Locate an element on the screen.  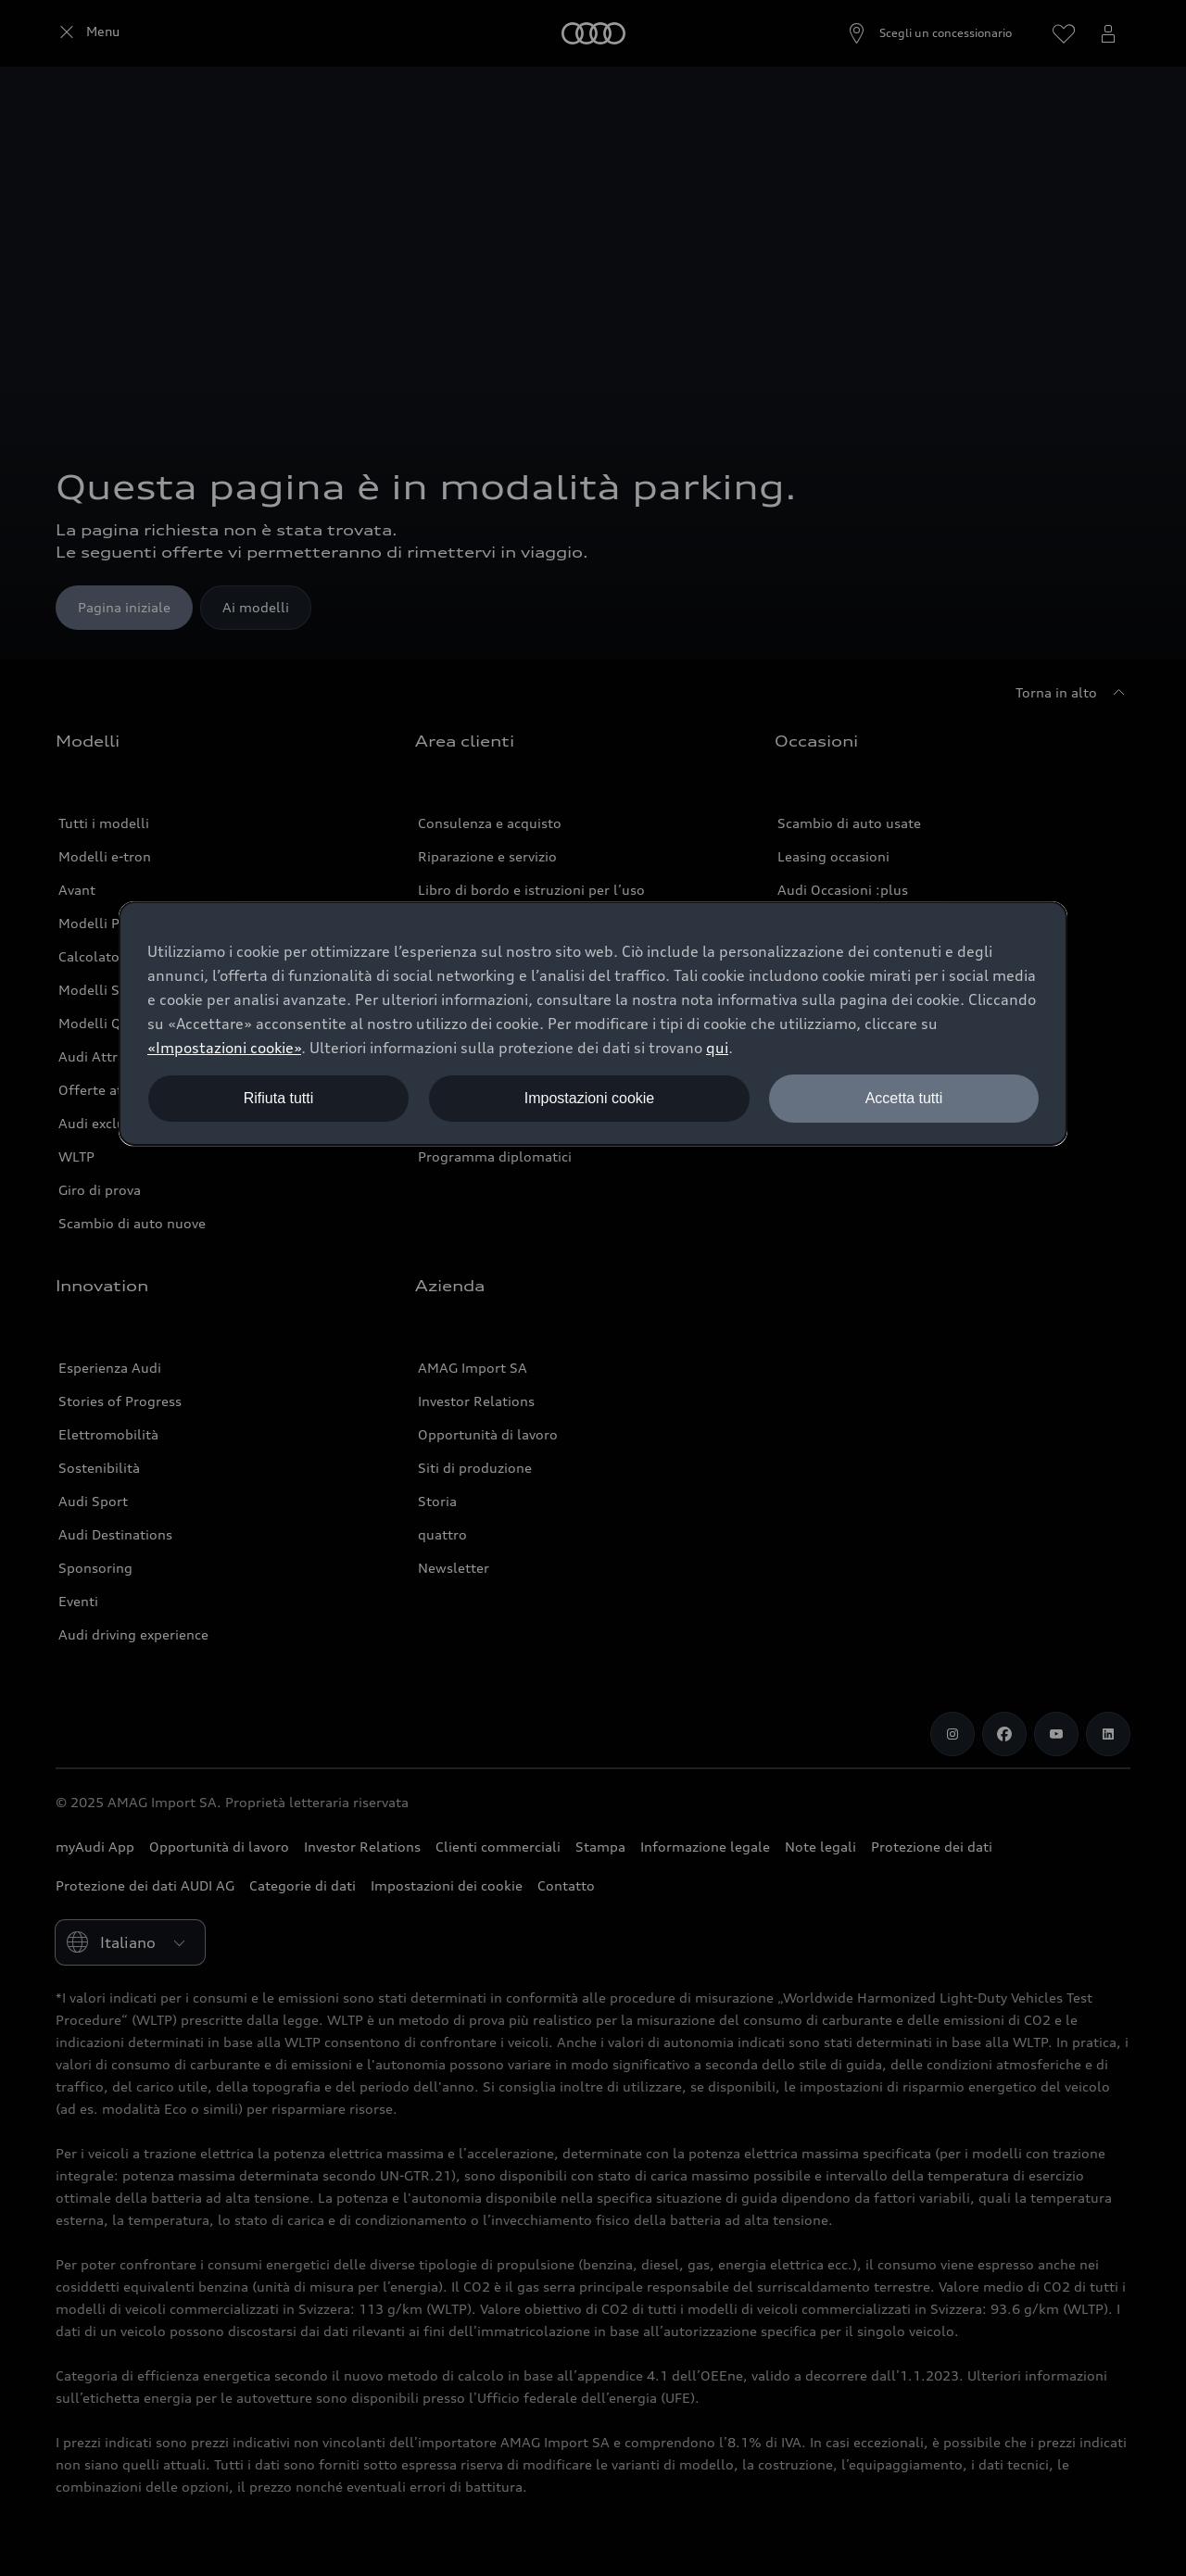
Rifiuta tutti is located at coordinates (279, 1098).